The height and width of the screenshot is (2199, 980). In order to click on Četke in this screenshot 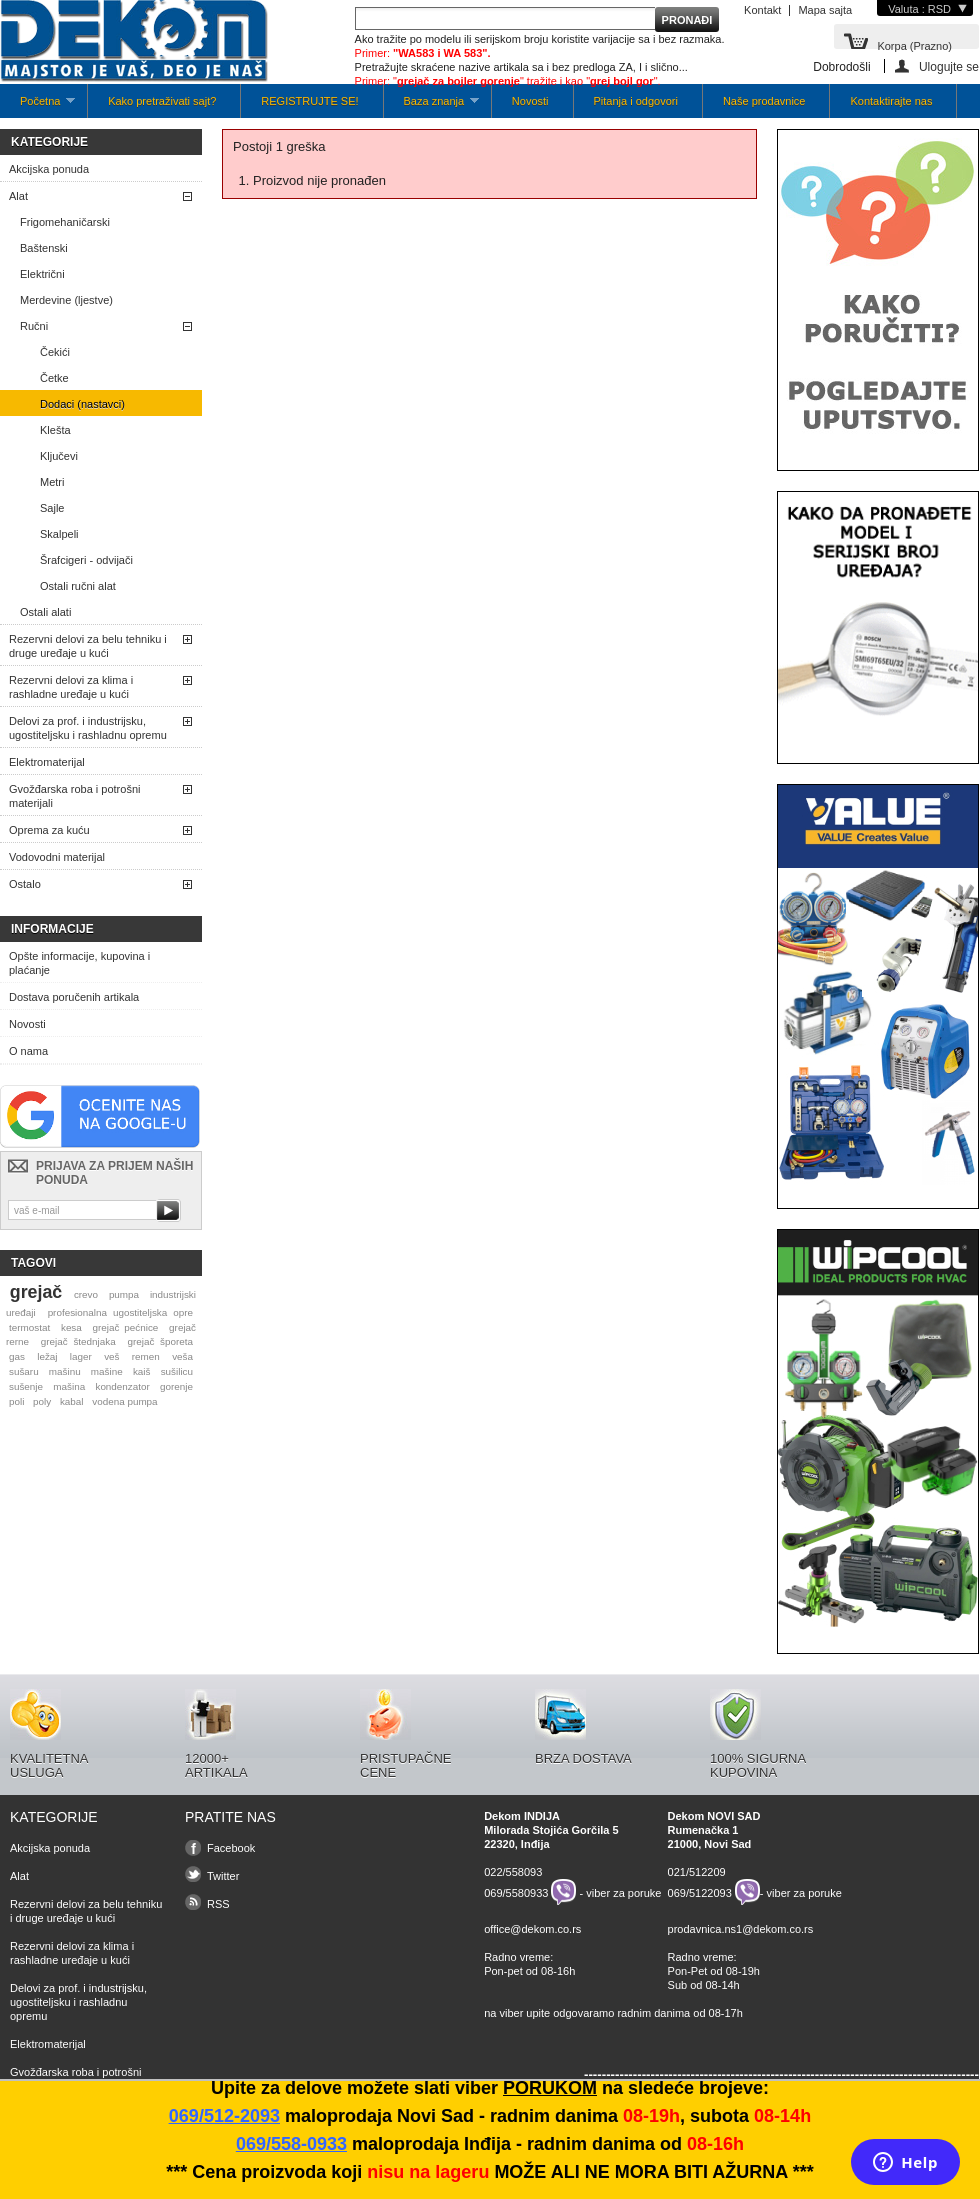, I will do `click(54, 378)`.